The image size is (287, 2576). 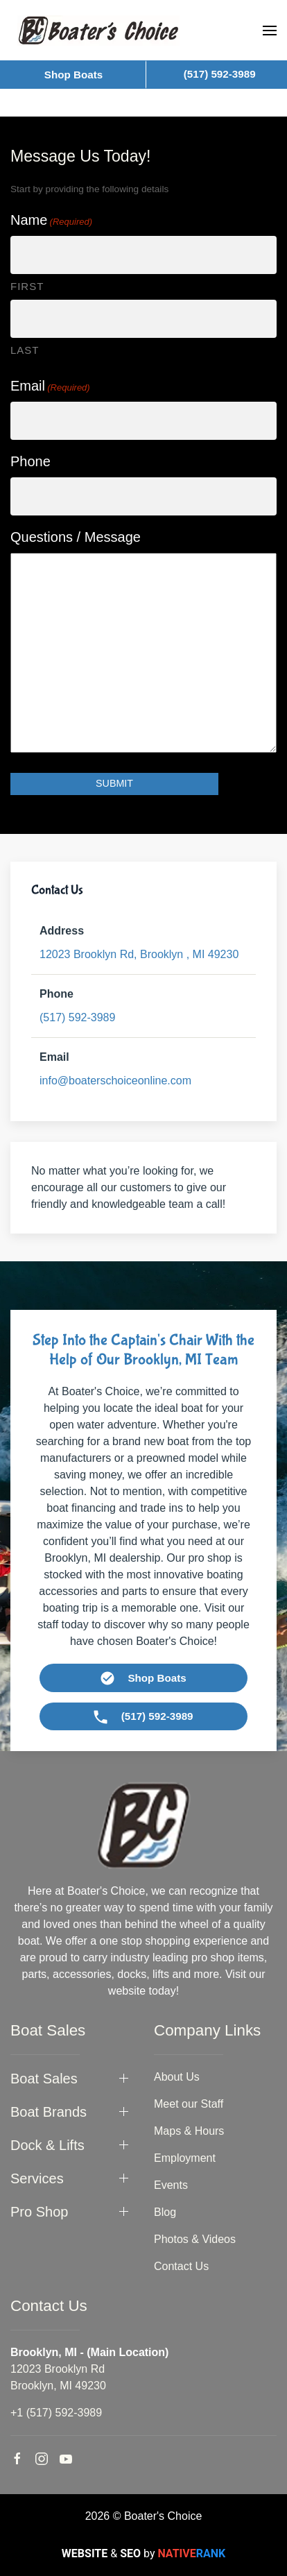 What do you see at coordinates (171, 2185) in the screenshot?
I see `Events` at bounding box center [171, 2185].